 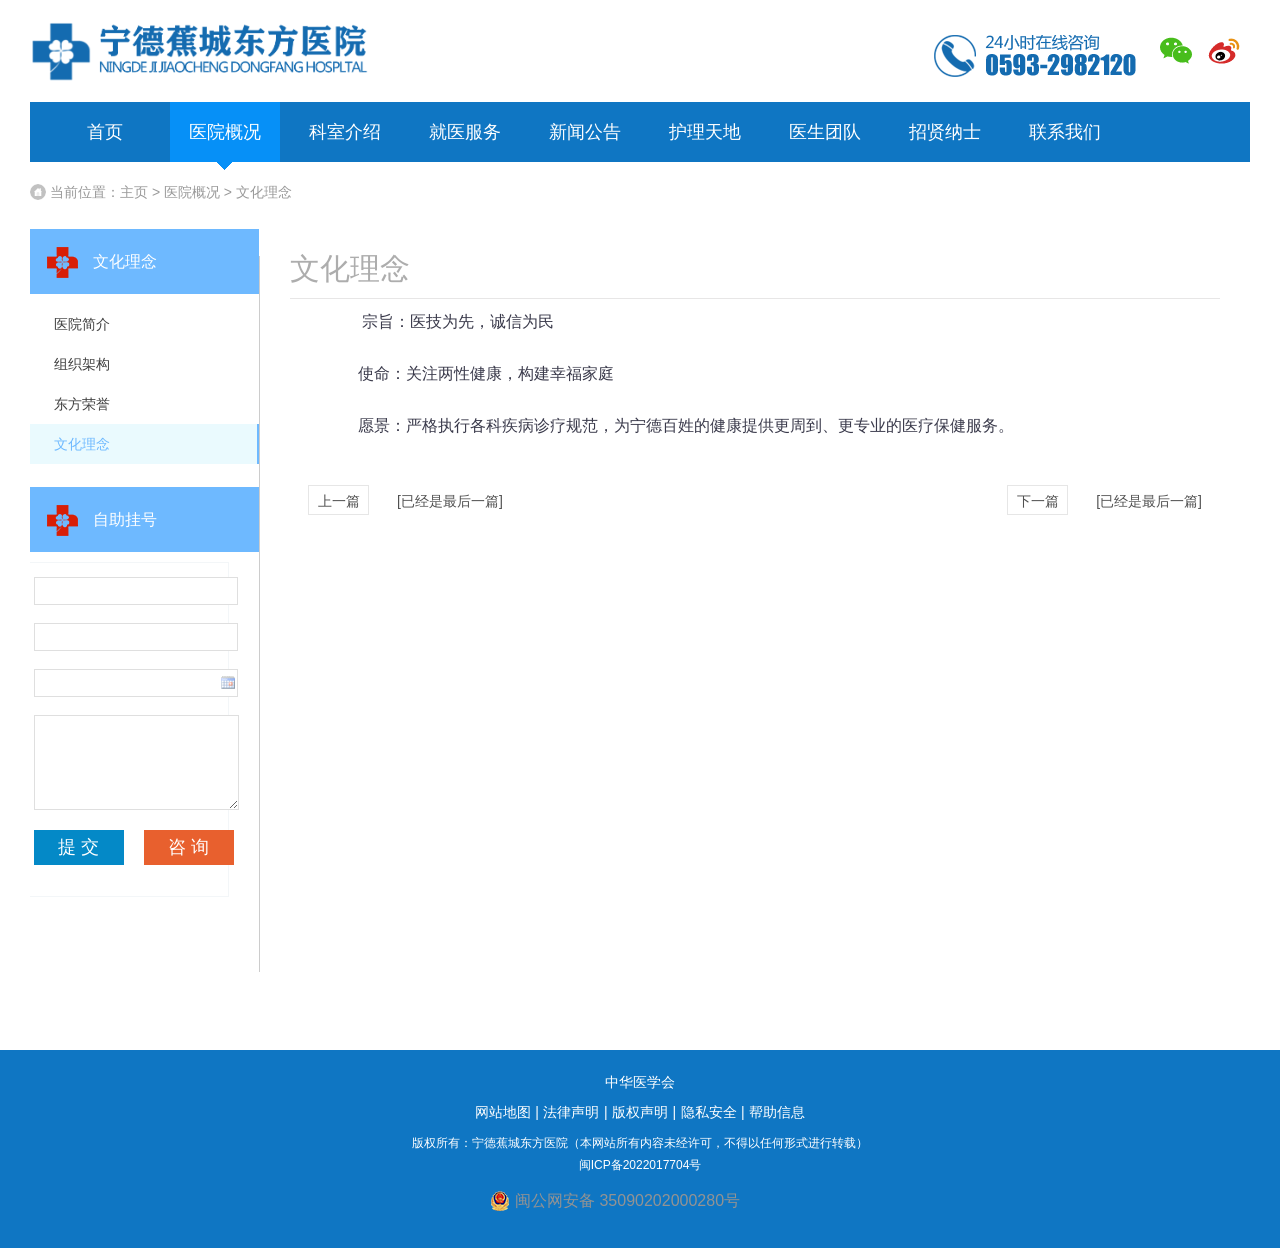 I want to click on 隐私安全, so click(x=709, y=1112).